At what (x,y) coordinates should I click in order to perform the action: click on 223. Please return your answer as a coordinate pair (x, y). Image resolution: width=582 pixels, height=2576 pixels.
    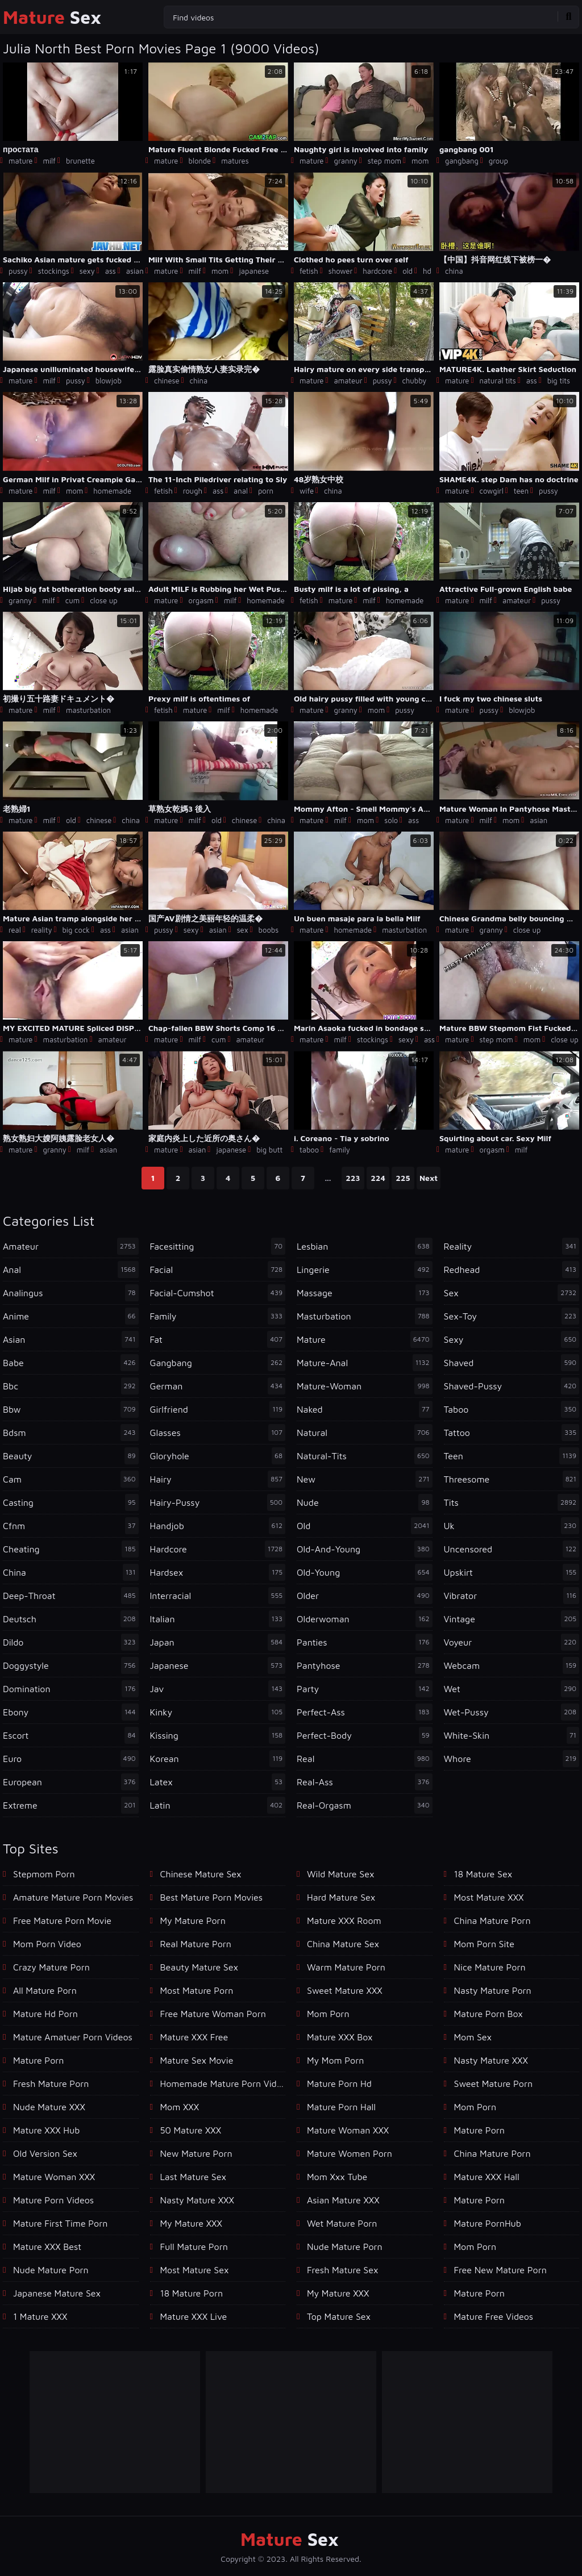
    Looking at the image, I should click on (353, 1178).